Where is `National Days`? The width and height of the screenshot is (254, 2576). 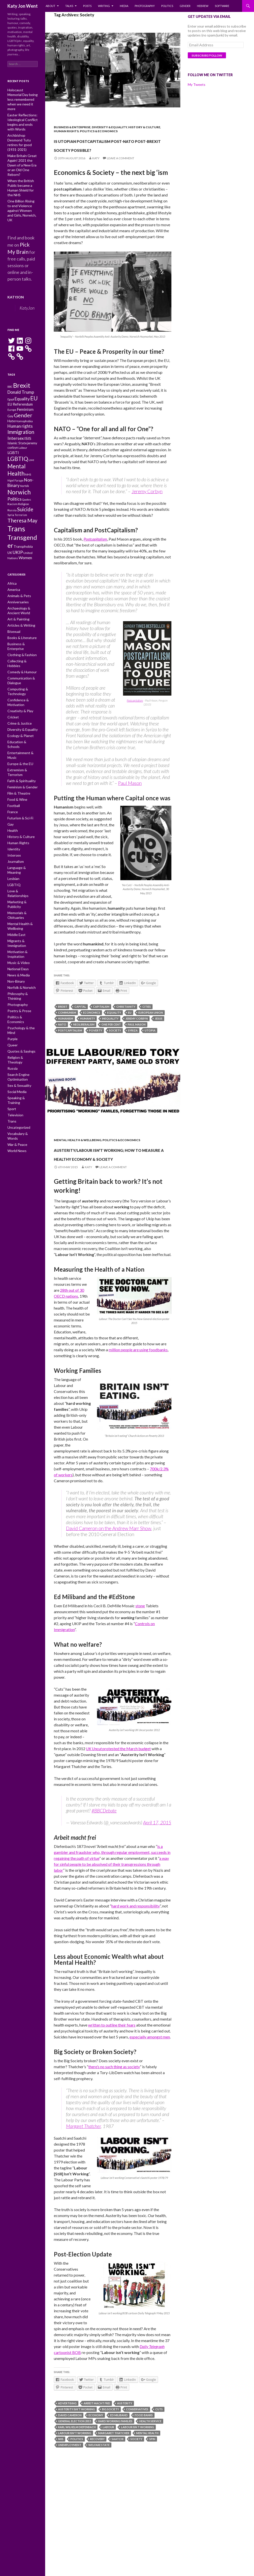 National Days is located at coordinates (16, 924).